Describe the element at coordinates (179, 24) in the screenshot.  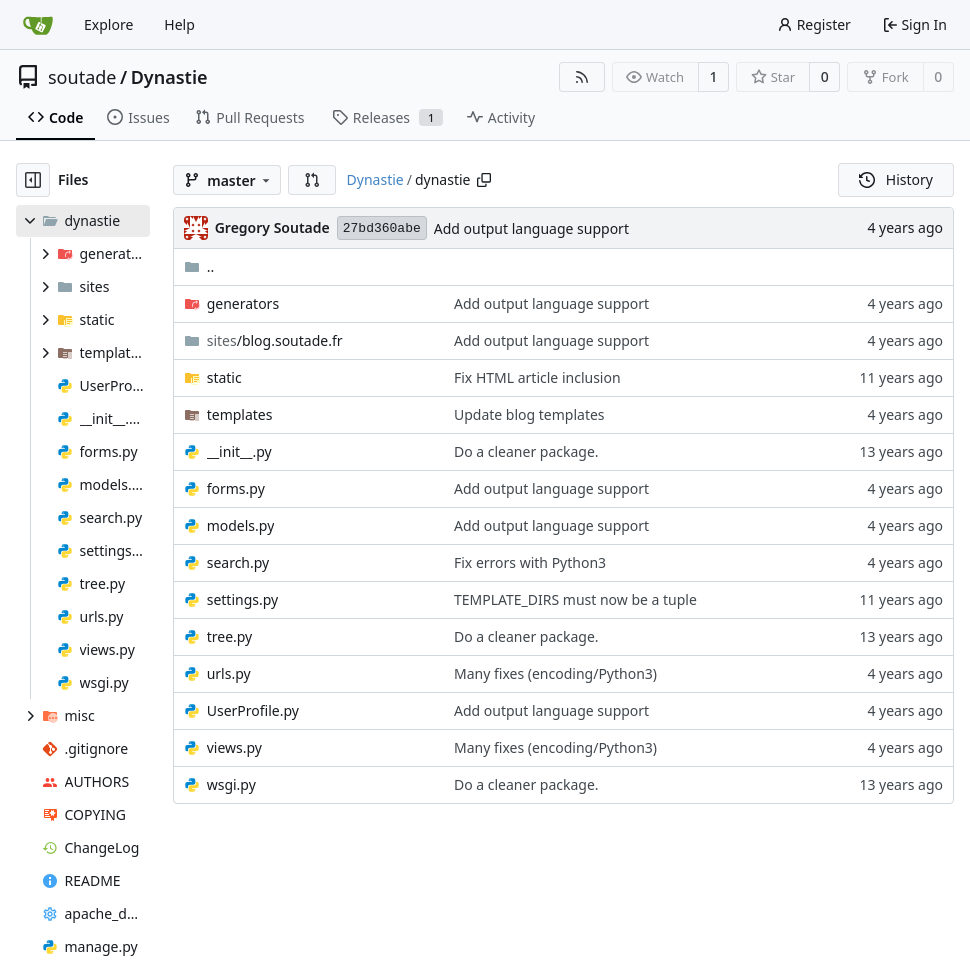
I see `Help` at that location.